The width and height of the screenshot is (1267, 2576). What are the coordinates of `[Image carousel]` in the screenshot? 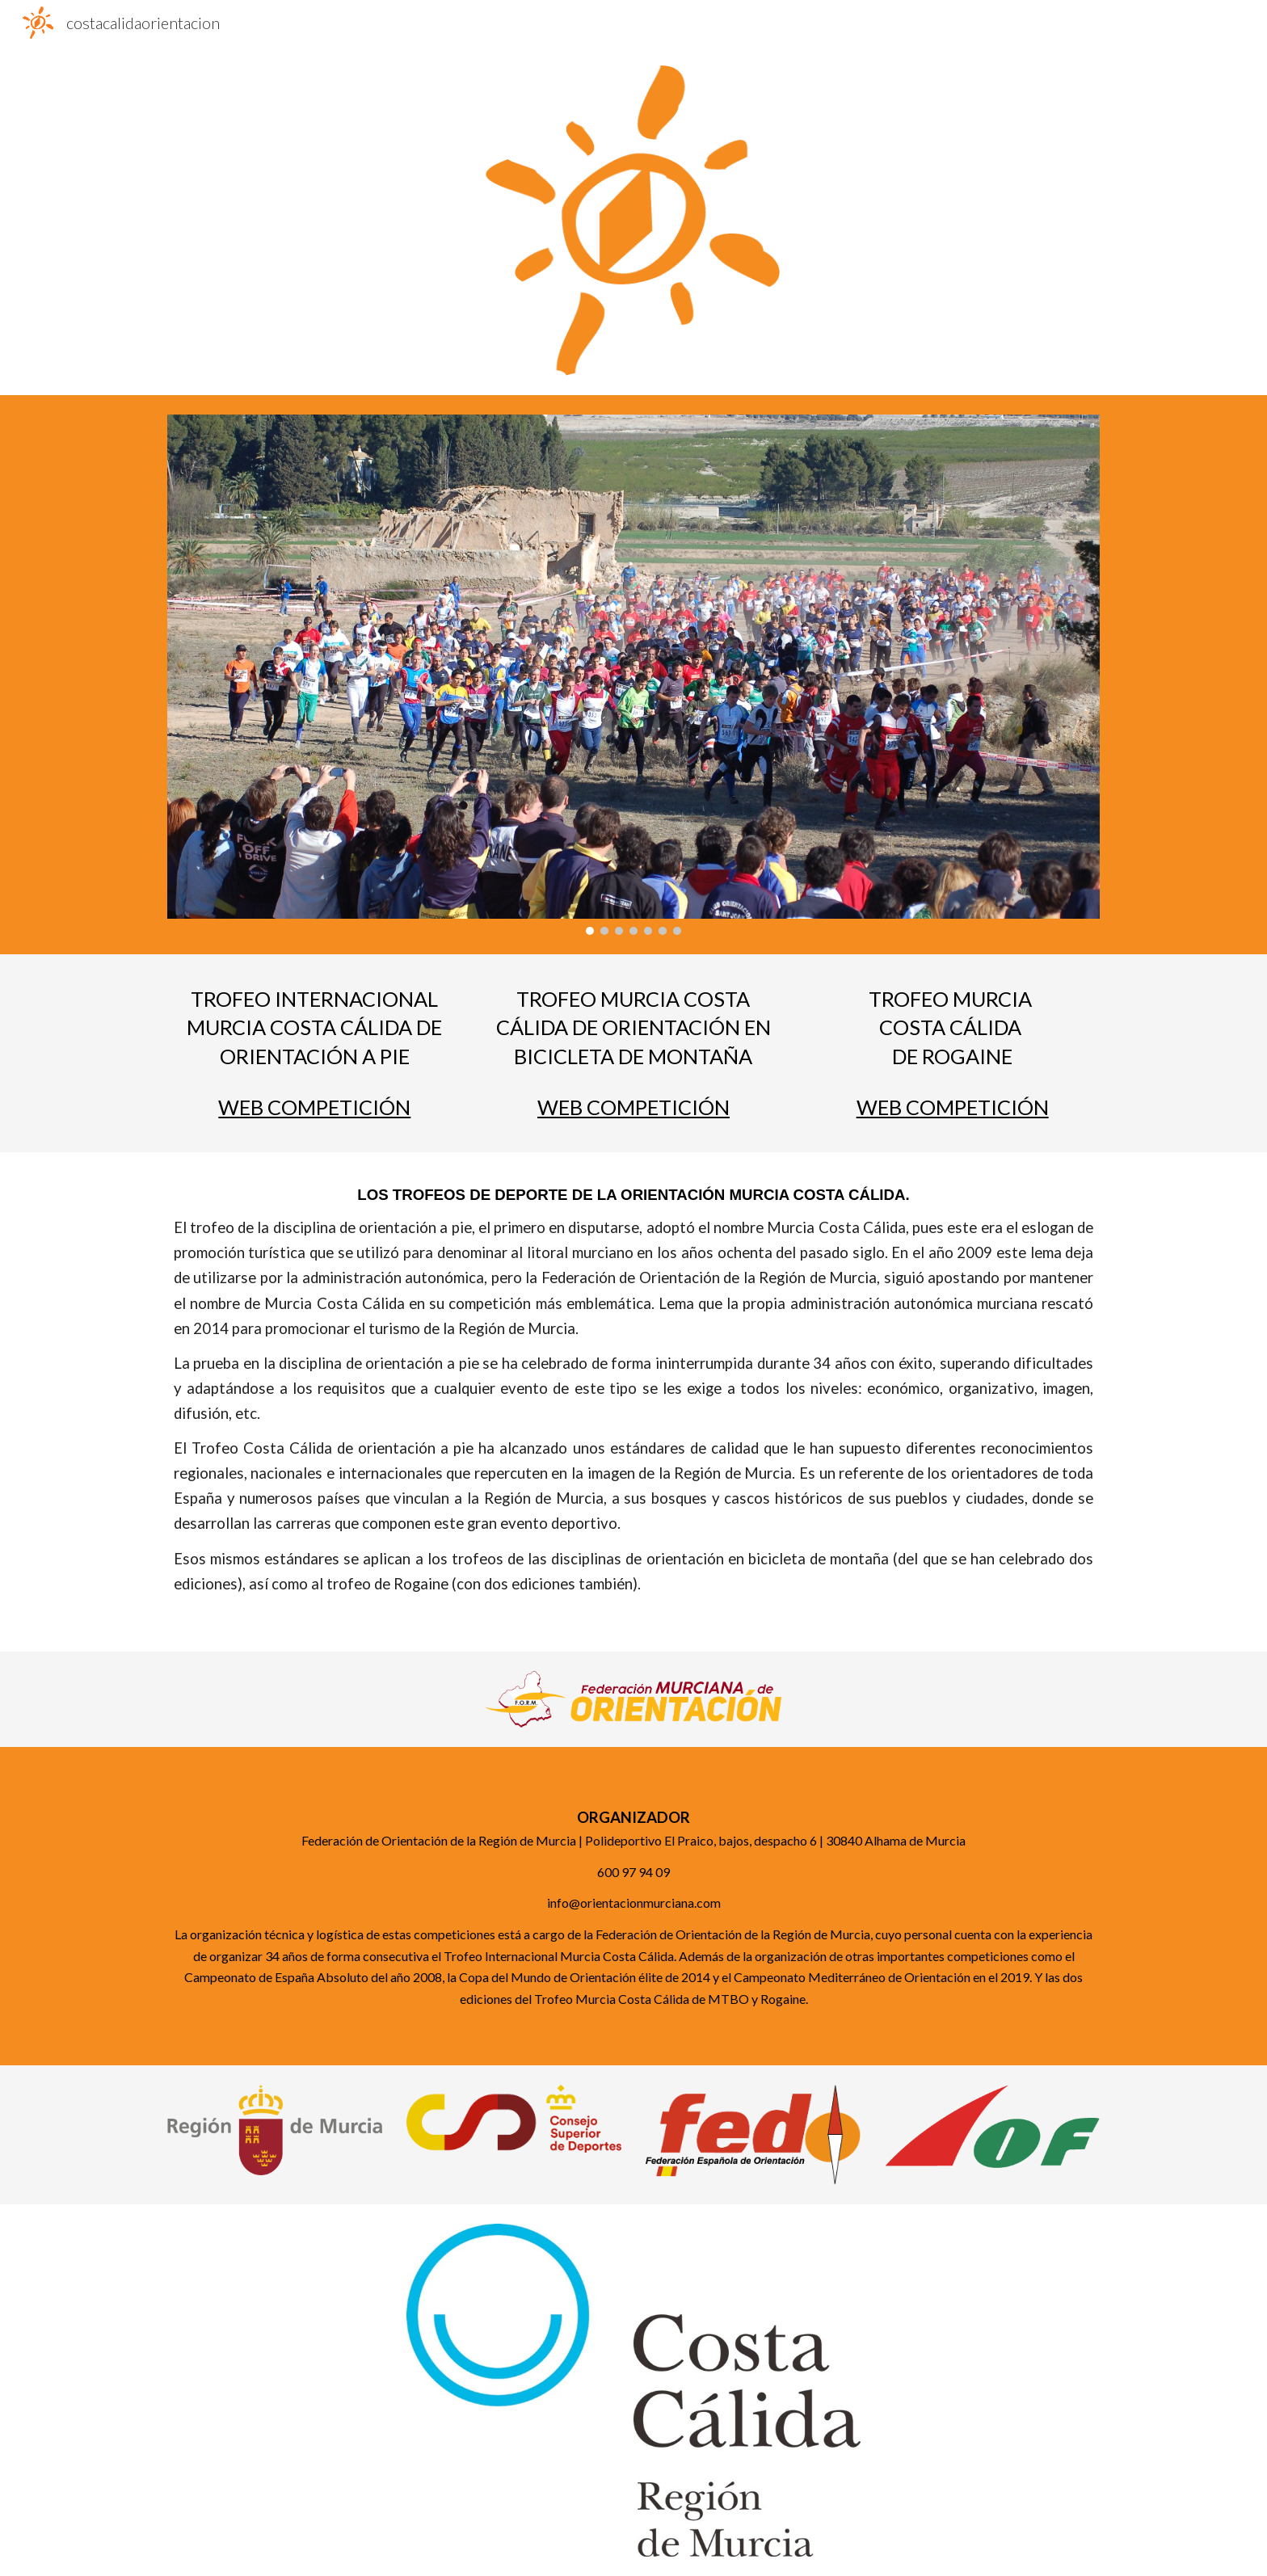 It's located at (633, 674).